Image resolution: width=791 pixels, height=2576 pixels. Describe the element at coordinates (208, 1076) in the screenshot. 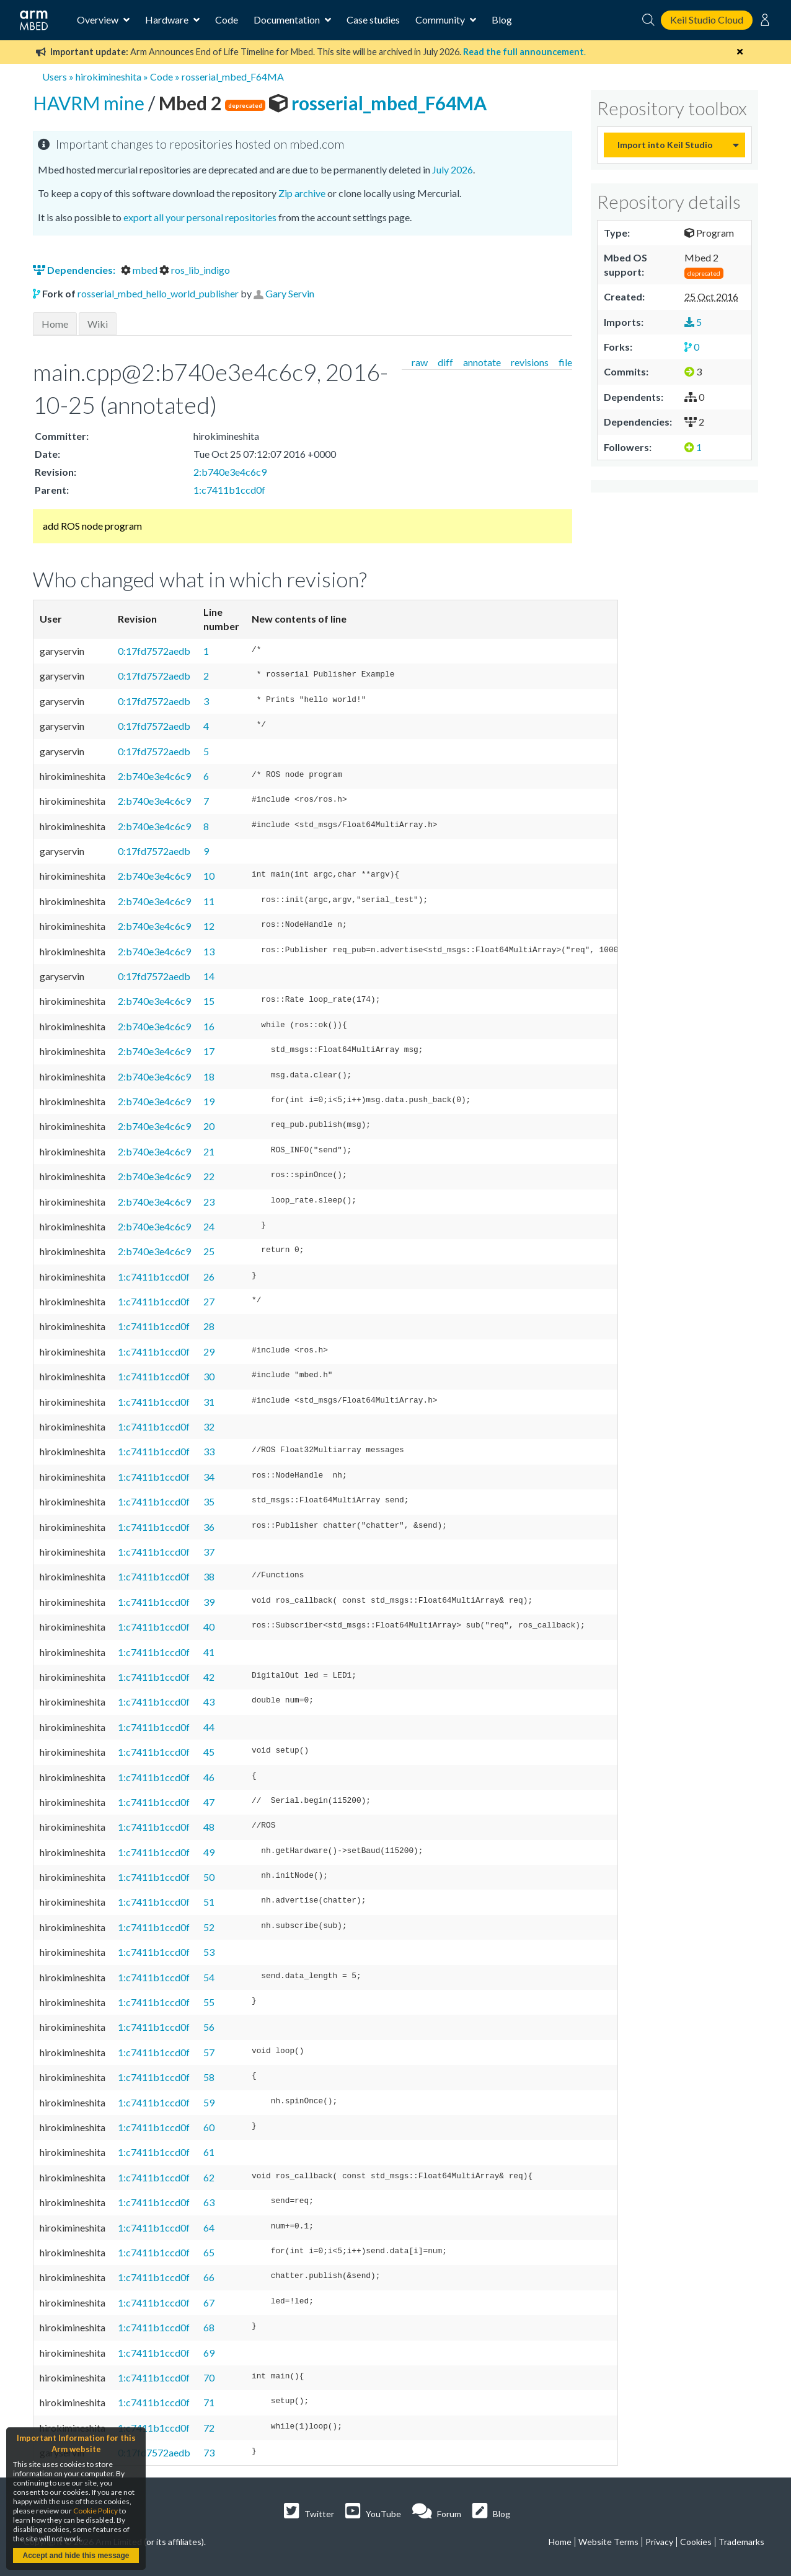

I see `18` at that location.